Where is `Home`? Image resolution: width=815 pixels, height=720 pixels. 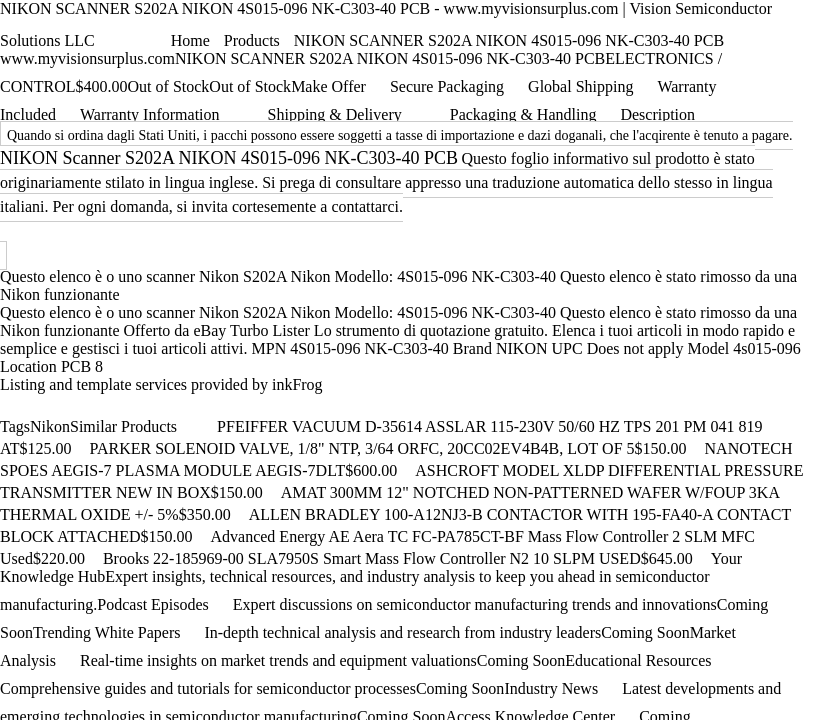
Home is located at coordinates (190, 40).